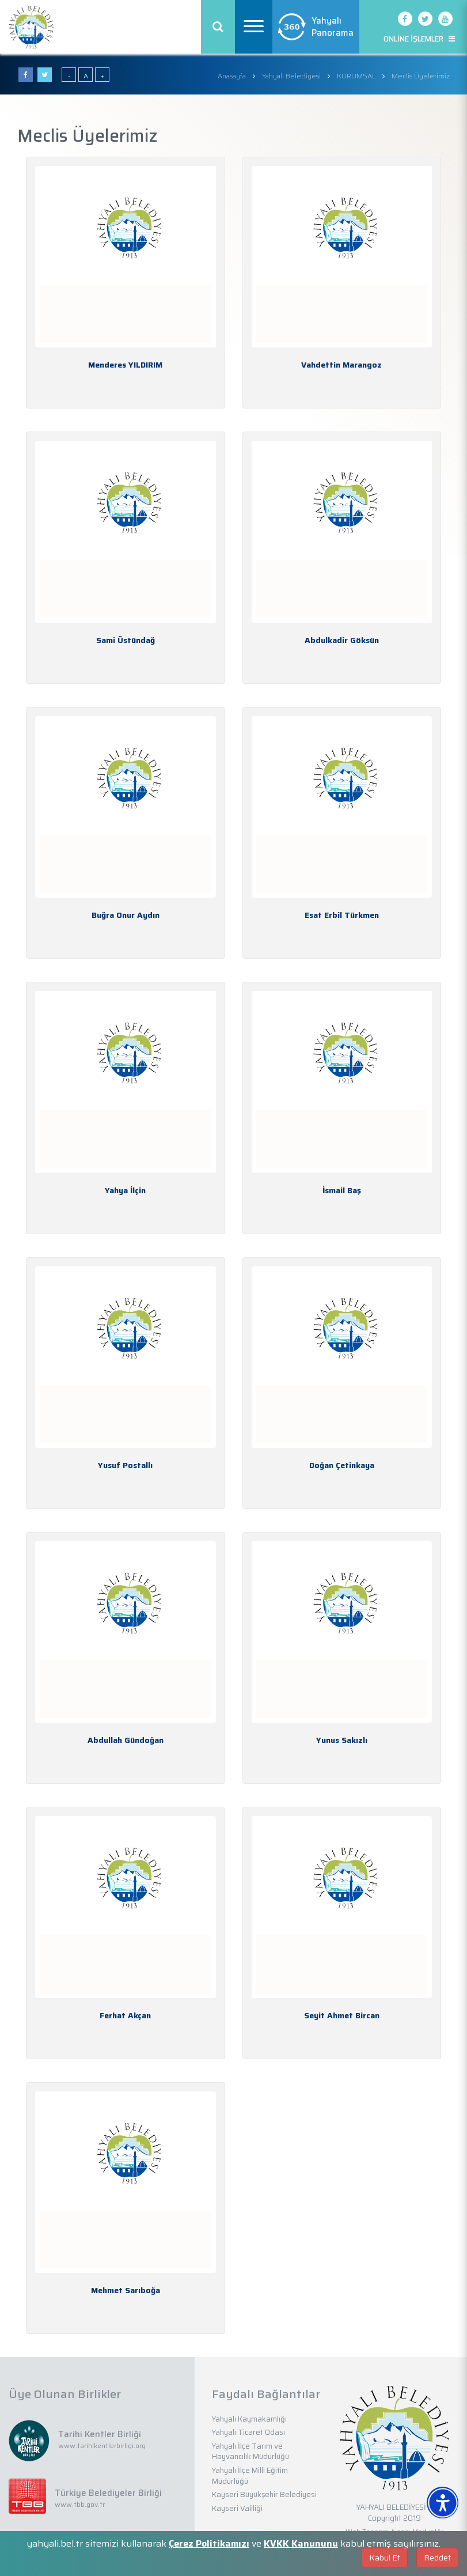 The image size is (467, 2576). What do you see at coordinates (250, 2475) in the screenshot?
I see `Yahyalı İlçe Milli Eğitim Müdürlüğü` at bounding box center [250, 2475].